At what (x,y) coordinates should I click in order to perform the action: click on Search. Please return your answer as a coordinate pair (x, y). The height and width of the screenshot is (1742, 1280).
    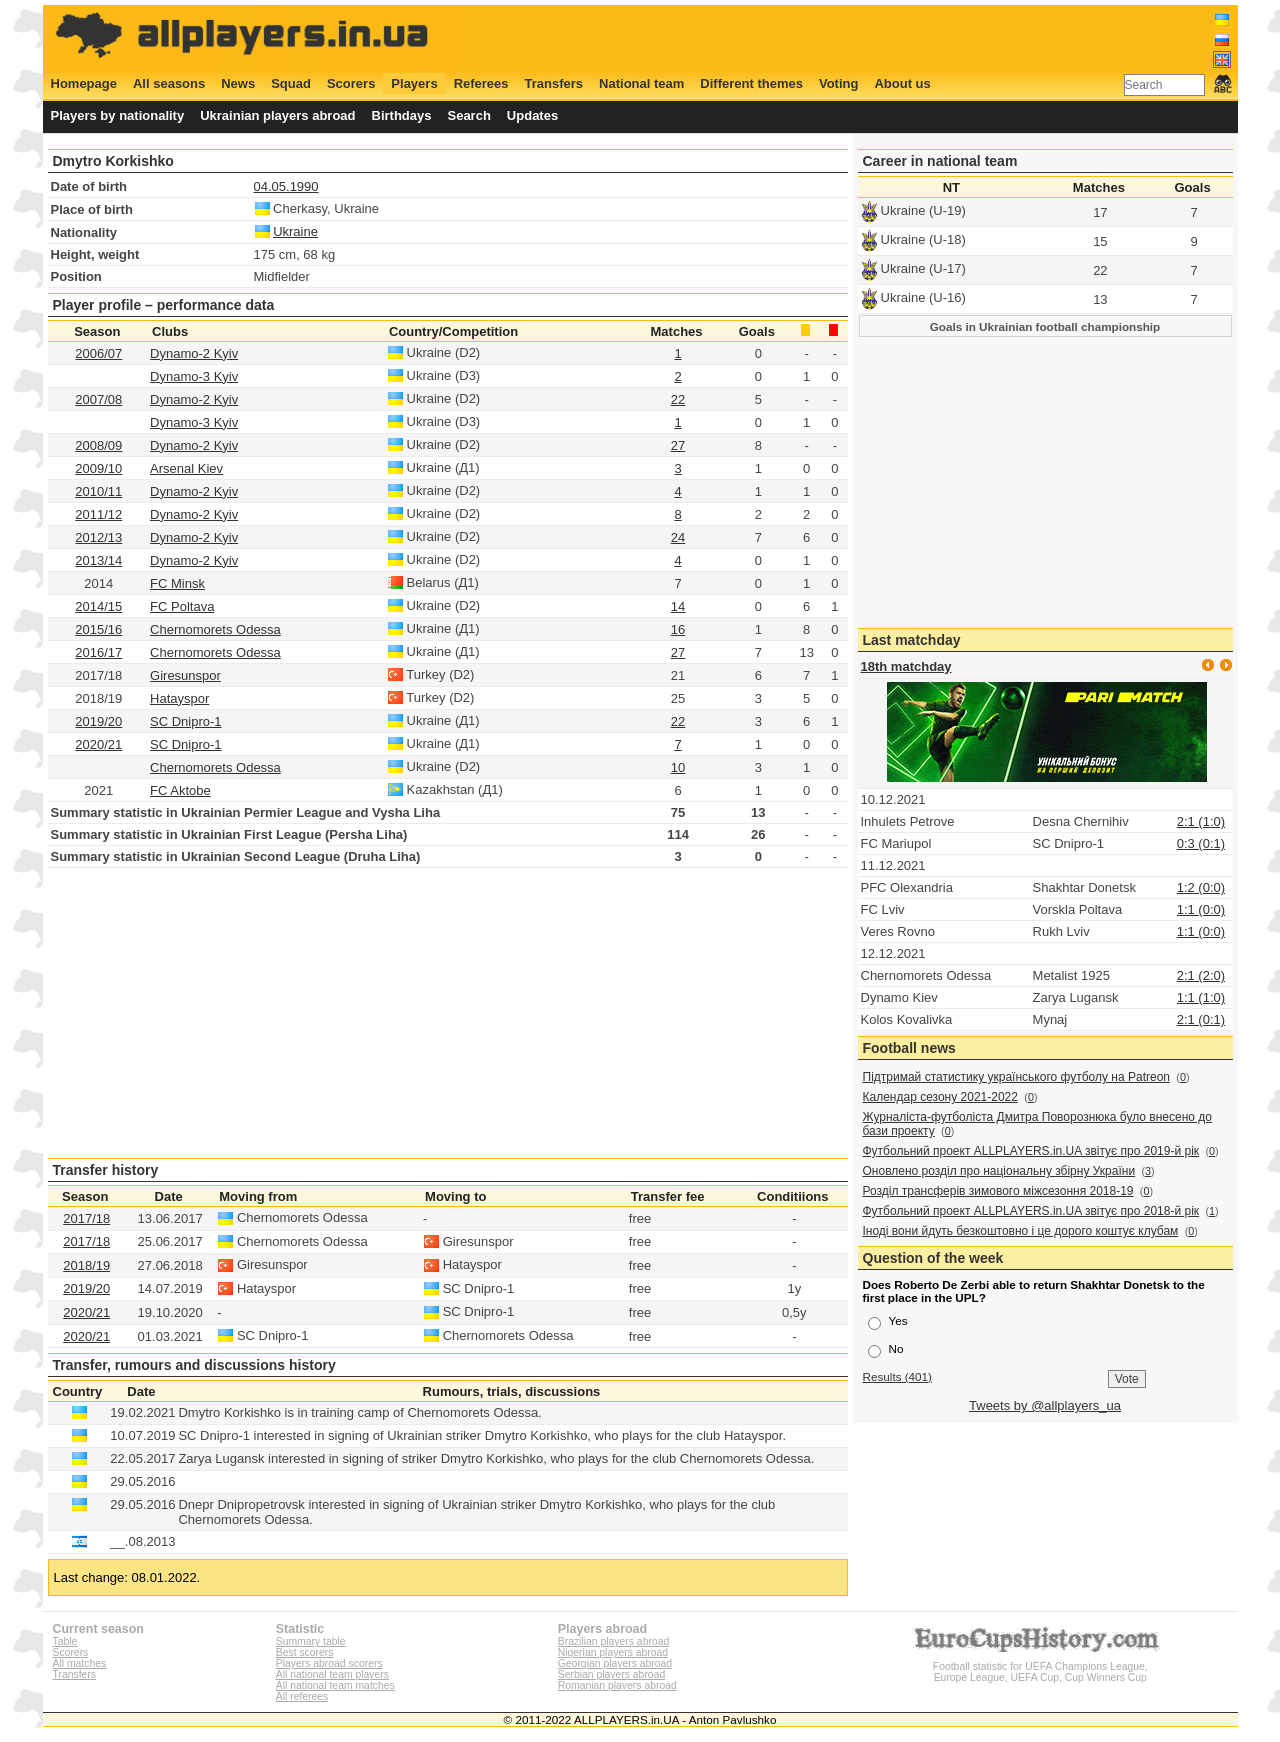
    Looking at the image, I should click on (468, 115).